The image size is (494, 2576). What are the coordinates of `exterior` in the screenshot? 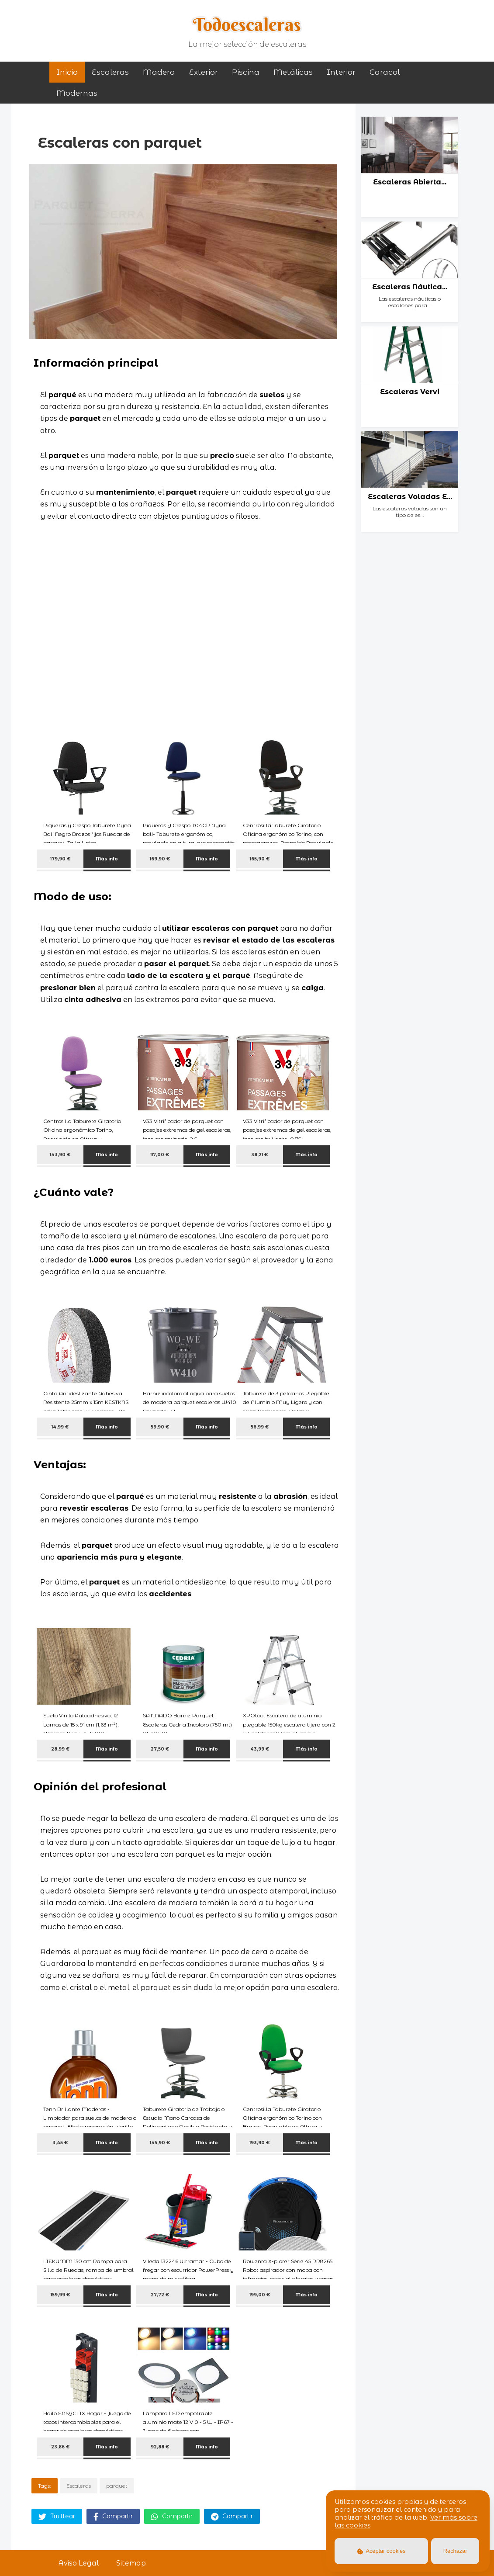 It's located at (203, 72).